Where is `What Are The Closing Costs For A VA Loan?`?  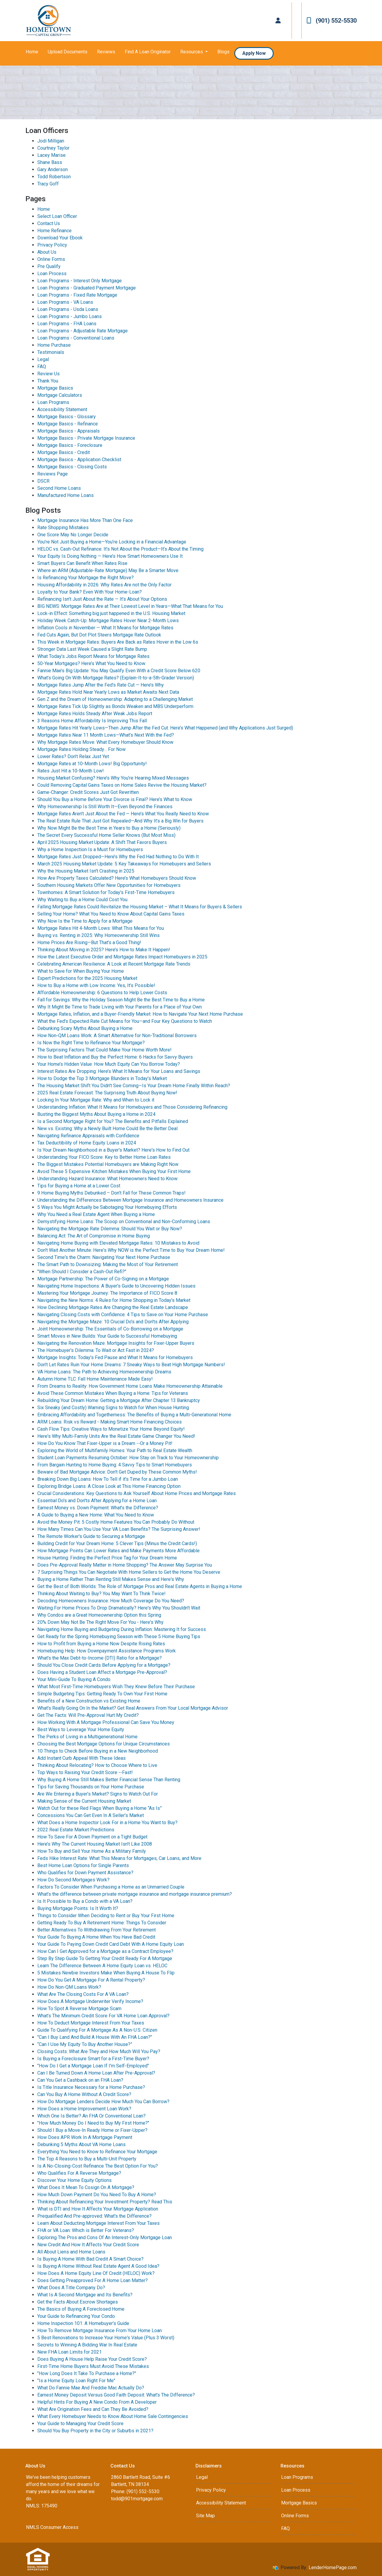
What Are The Closing Costs For A VA Loan? is located at coordinates (83, 1994).